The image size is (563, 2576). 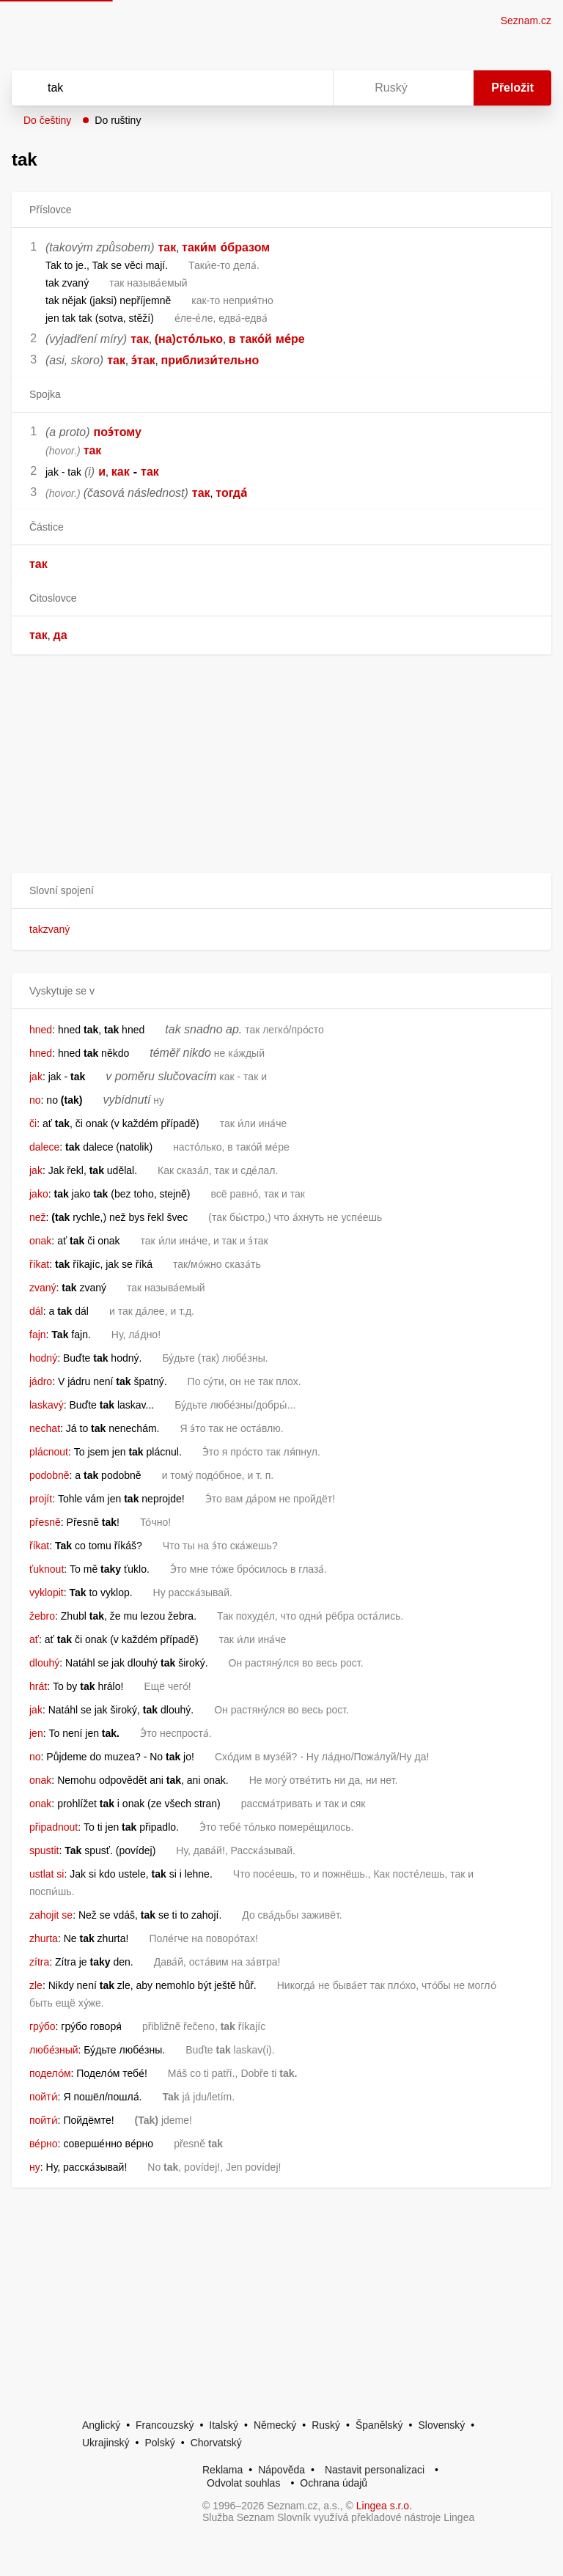 What do you see at coordinates (384, 2506) in the screenshot?
I see `Lingea s.r.o.` at bounding box center [384, 2506].